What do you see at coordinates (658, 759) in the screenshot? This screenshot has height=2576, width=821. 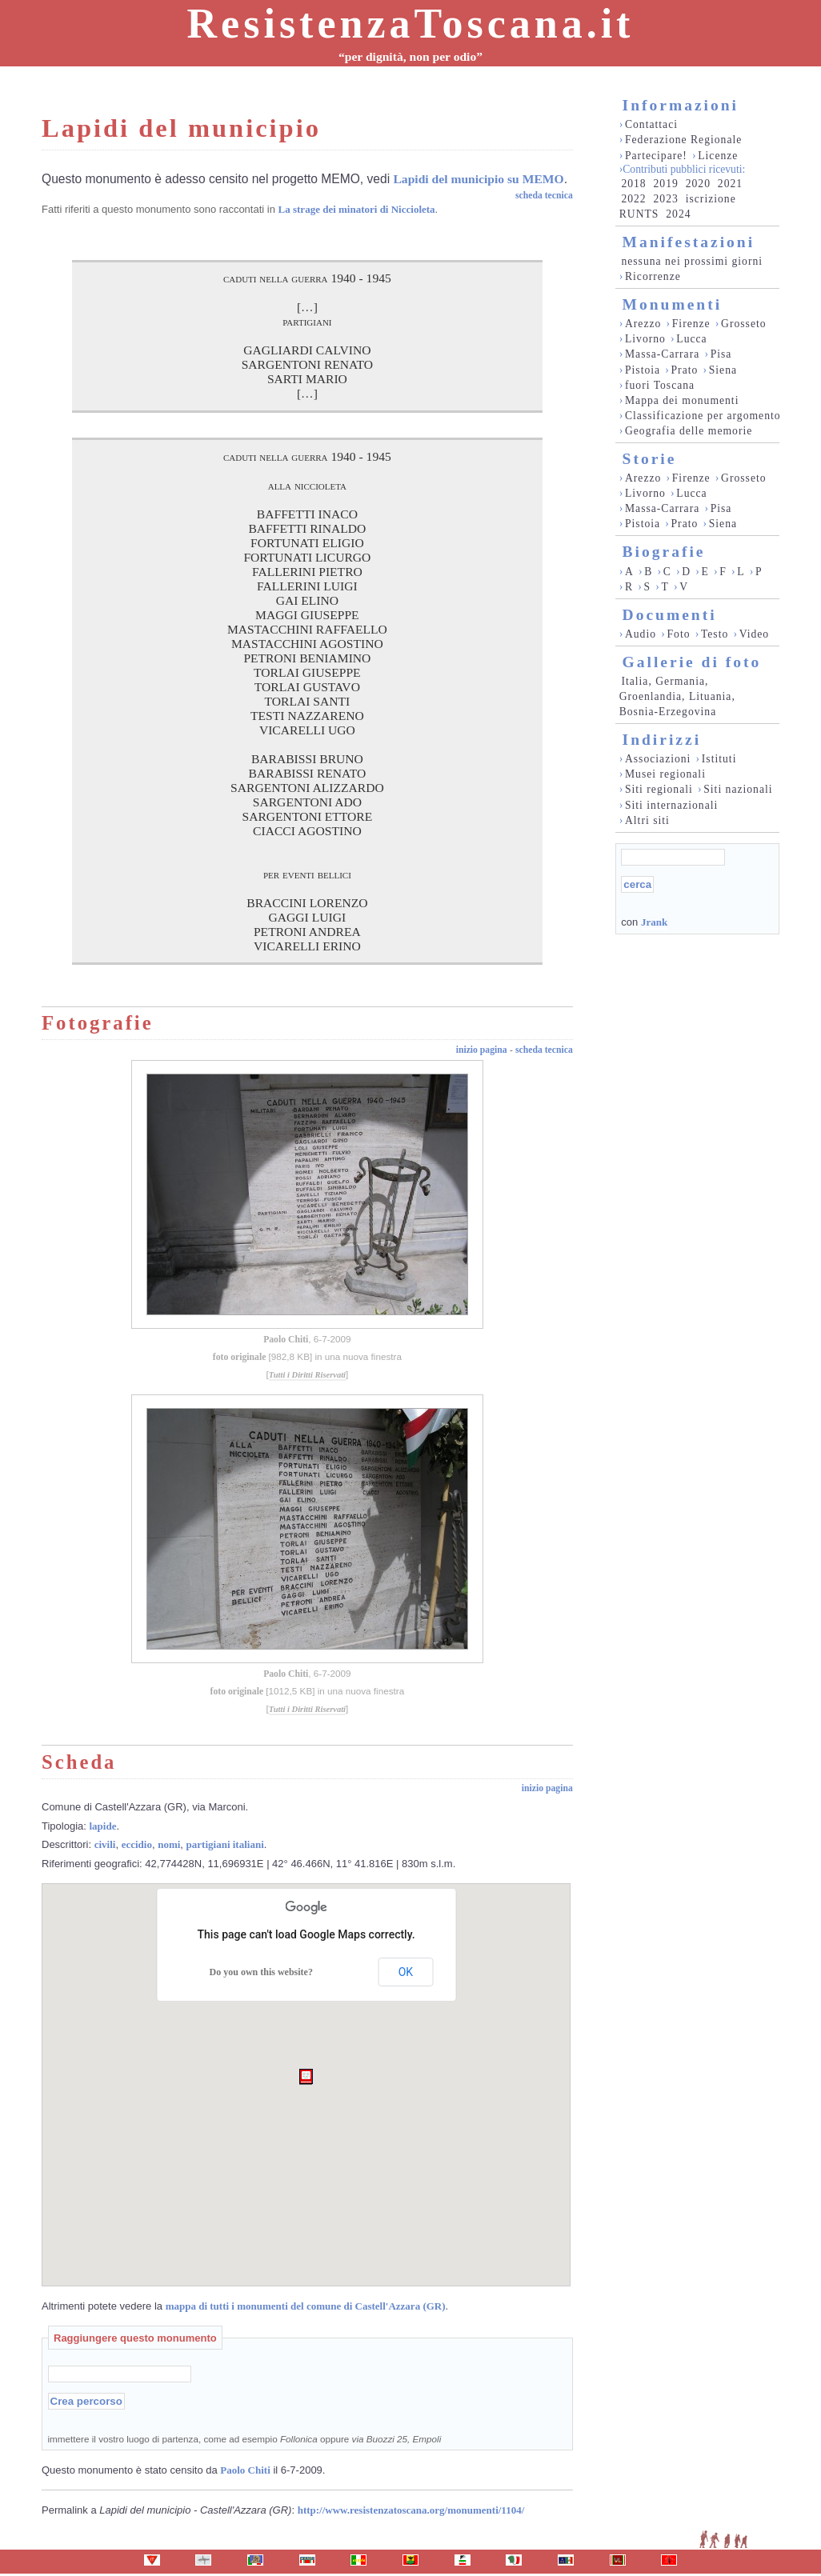 I see `Associazioni` at bounding box center [658, 759].